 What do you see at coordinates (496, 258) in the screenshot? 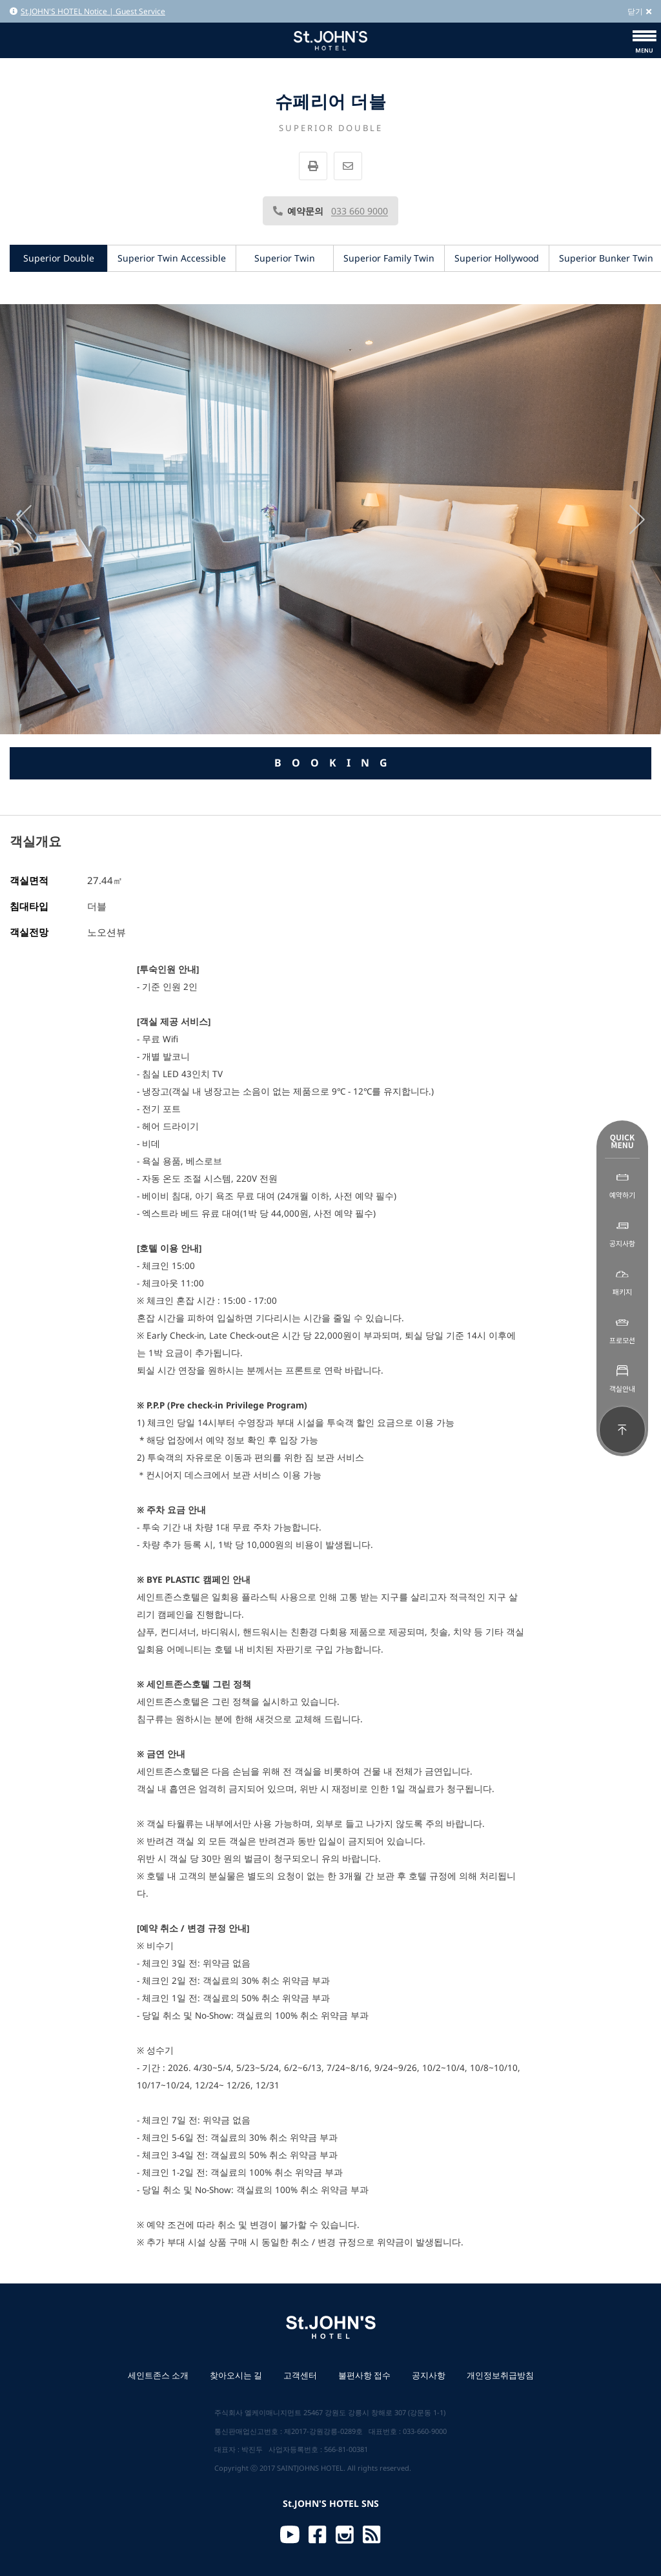
I see `Superior Hollywood` at bounding box center [496, 258].